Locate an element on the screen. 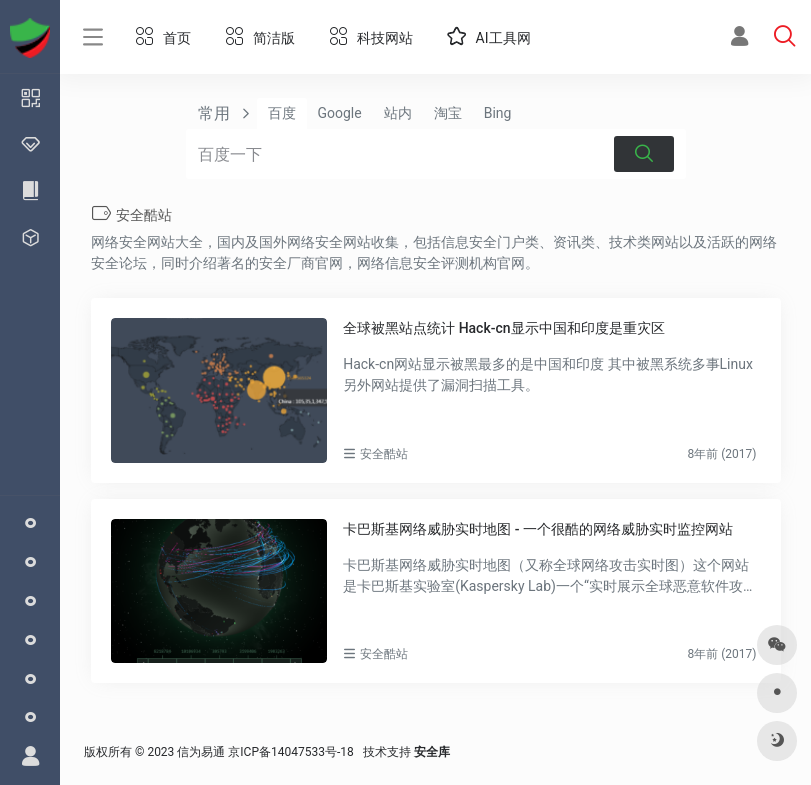  全球被黑站点统计 Hack-cn显示中国和印度是重灾区 is located at coordinates (503, 328).